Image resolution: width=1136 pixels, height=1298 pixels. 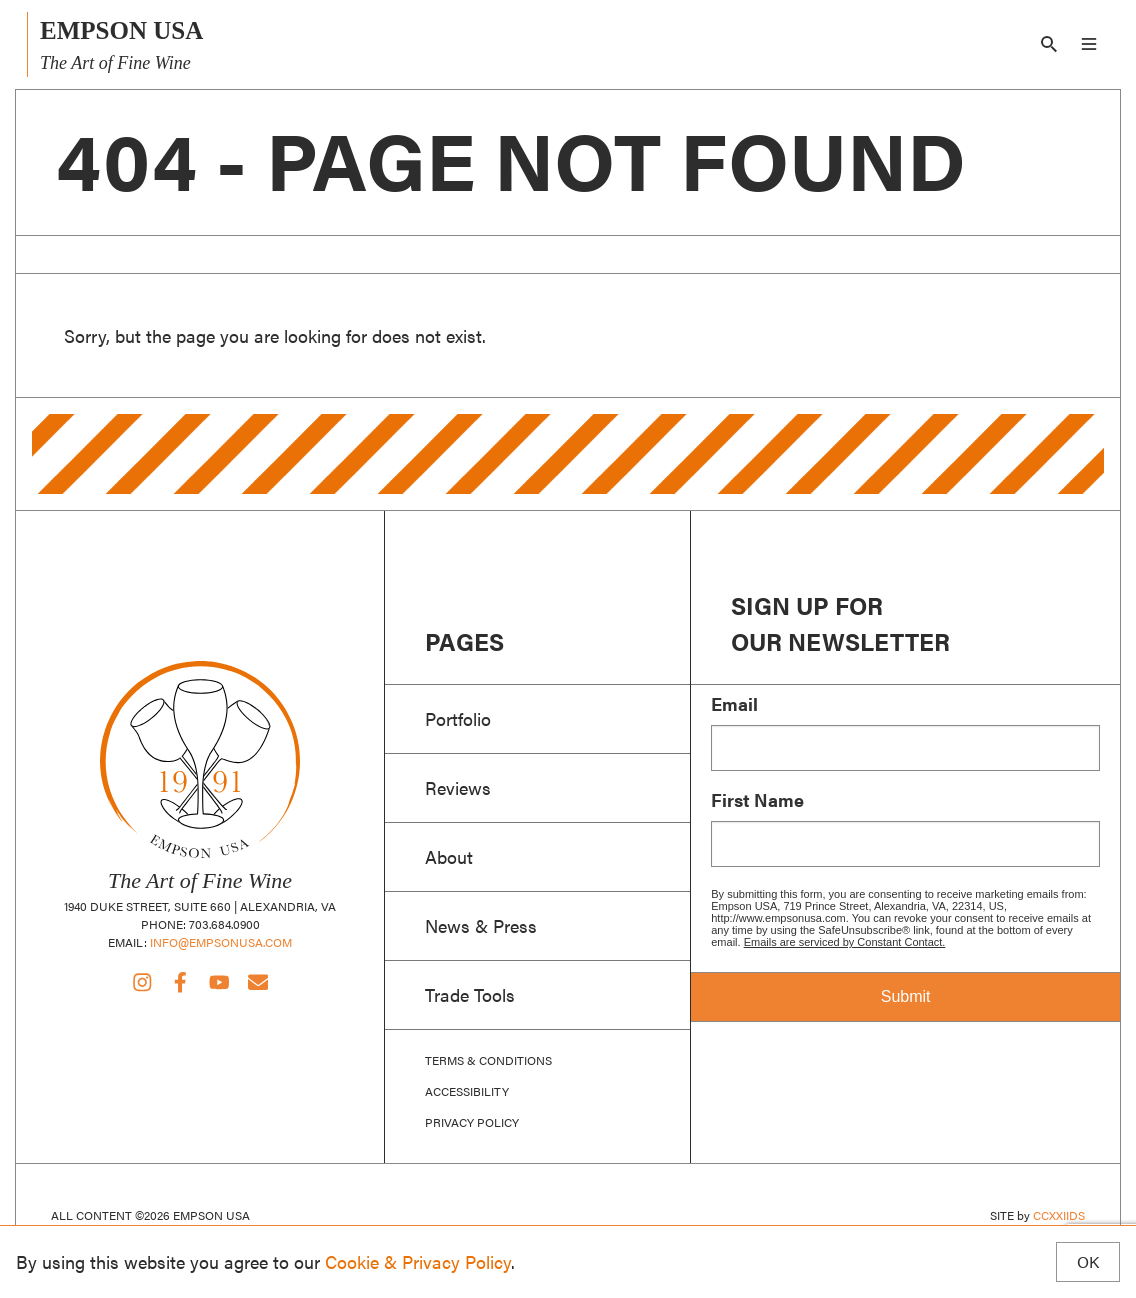 What do you see at coordinates (470, 994) in the screenshot?
I see `Trade Tools` at bounding box center [470, 994].